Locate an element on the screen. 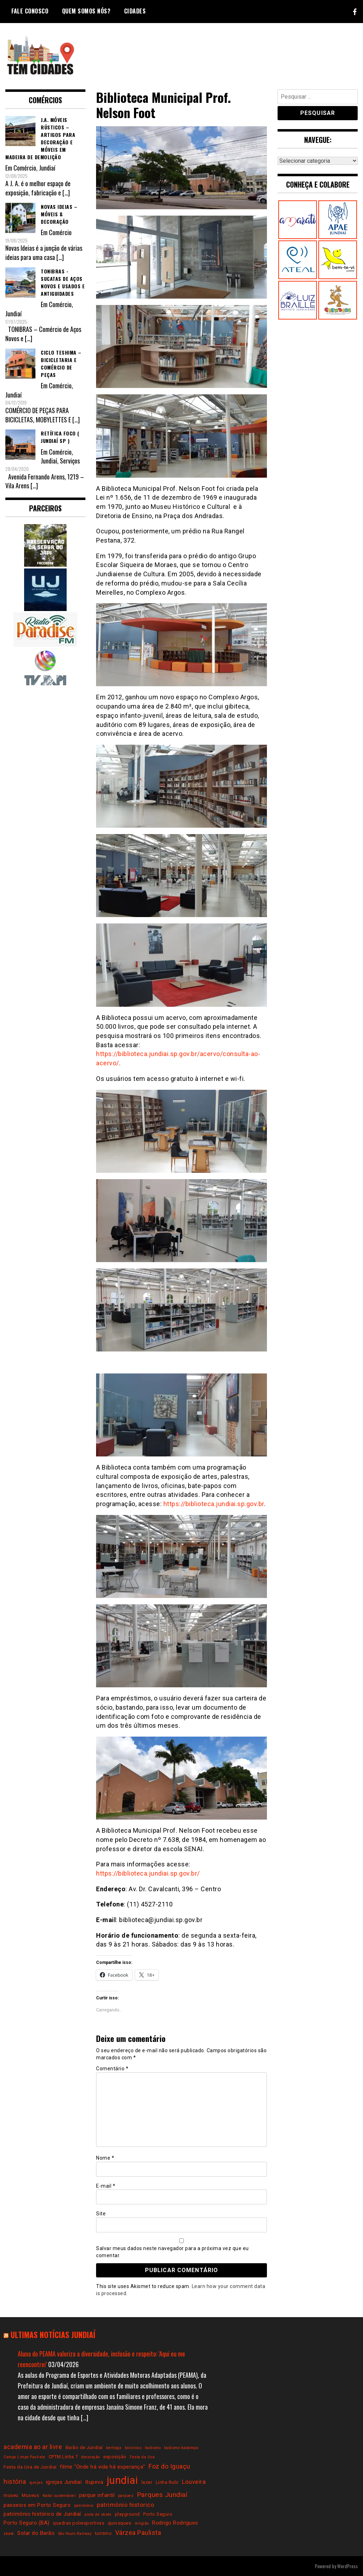 The height and width of the screenshot is (2576, 363). Festa da Uva [Festa da Uva (2 itens)] is located at coordinates (142, 2457).